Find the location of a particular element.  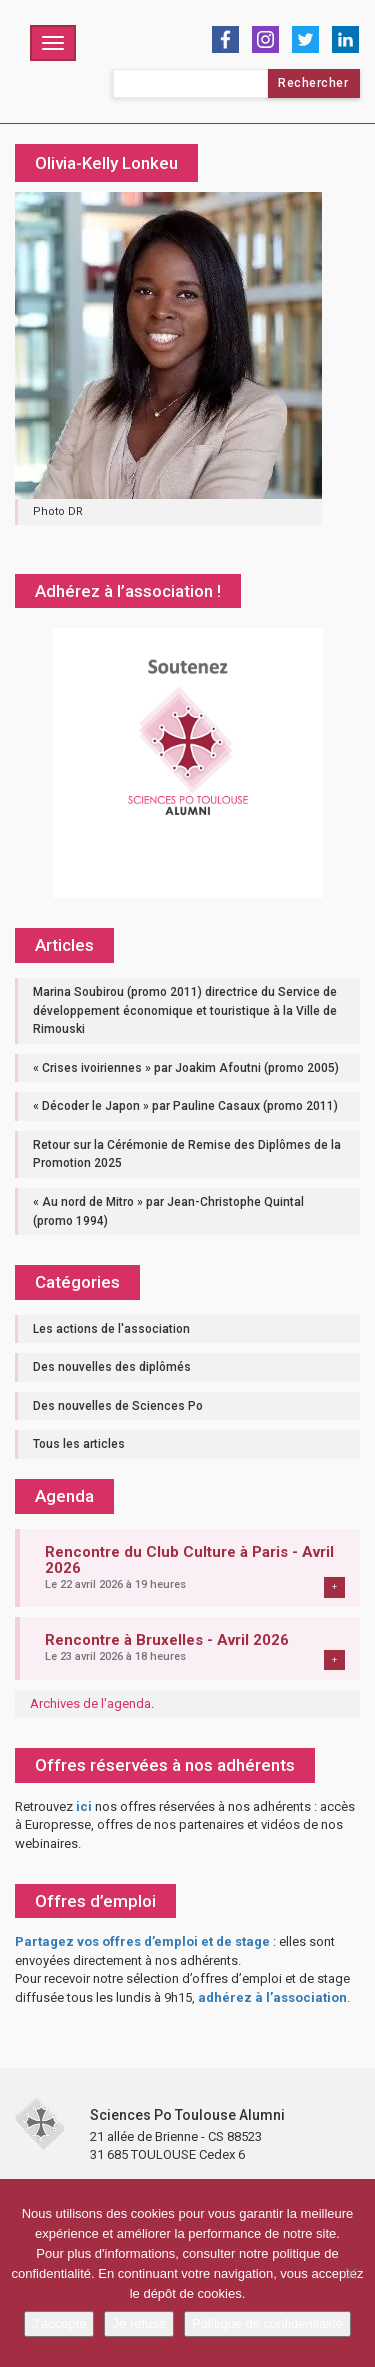

« Décoder le Japon » par Pauline Casaux (promo 2011) is located at coordinates (185, 1106).